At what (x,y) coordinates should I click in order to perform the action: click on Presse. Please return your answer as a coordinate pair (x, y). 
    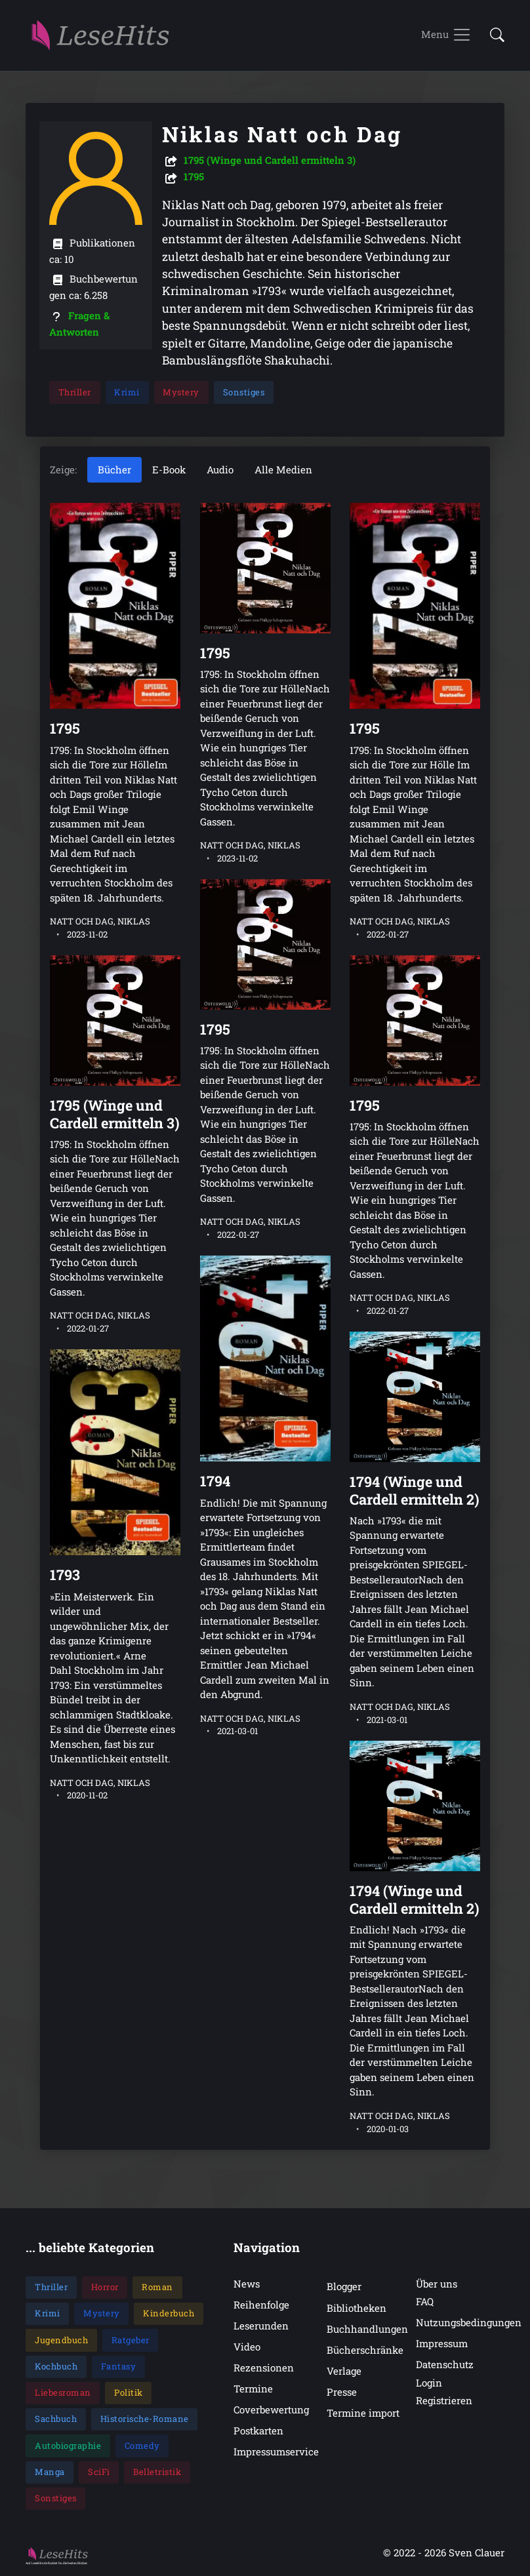
    Looking at the image, I should click on (342, 2391).